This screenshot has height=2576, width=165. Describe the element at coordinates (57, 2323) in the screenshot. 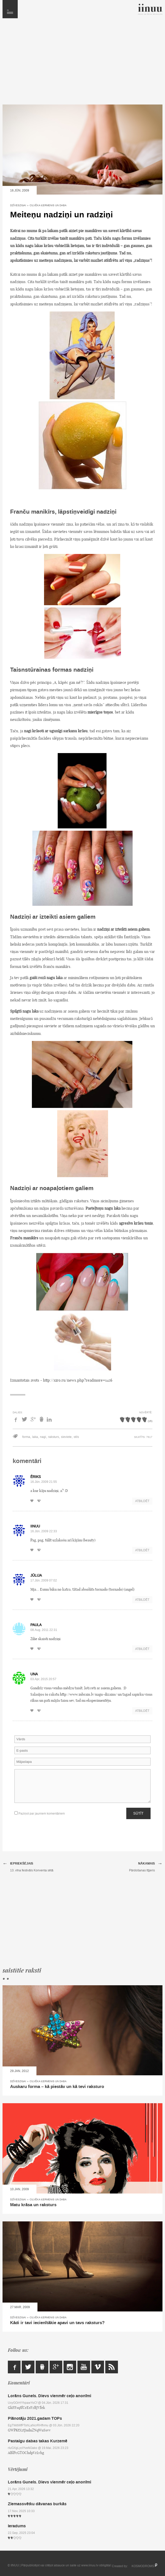

I see `Kādi ir tavi iecienītākie apavi un tavs raksturs?` at that location.